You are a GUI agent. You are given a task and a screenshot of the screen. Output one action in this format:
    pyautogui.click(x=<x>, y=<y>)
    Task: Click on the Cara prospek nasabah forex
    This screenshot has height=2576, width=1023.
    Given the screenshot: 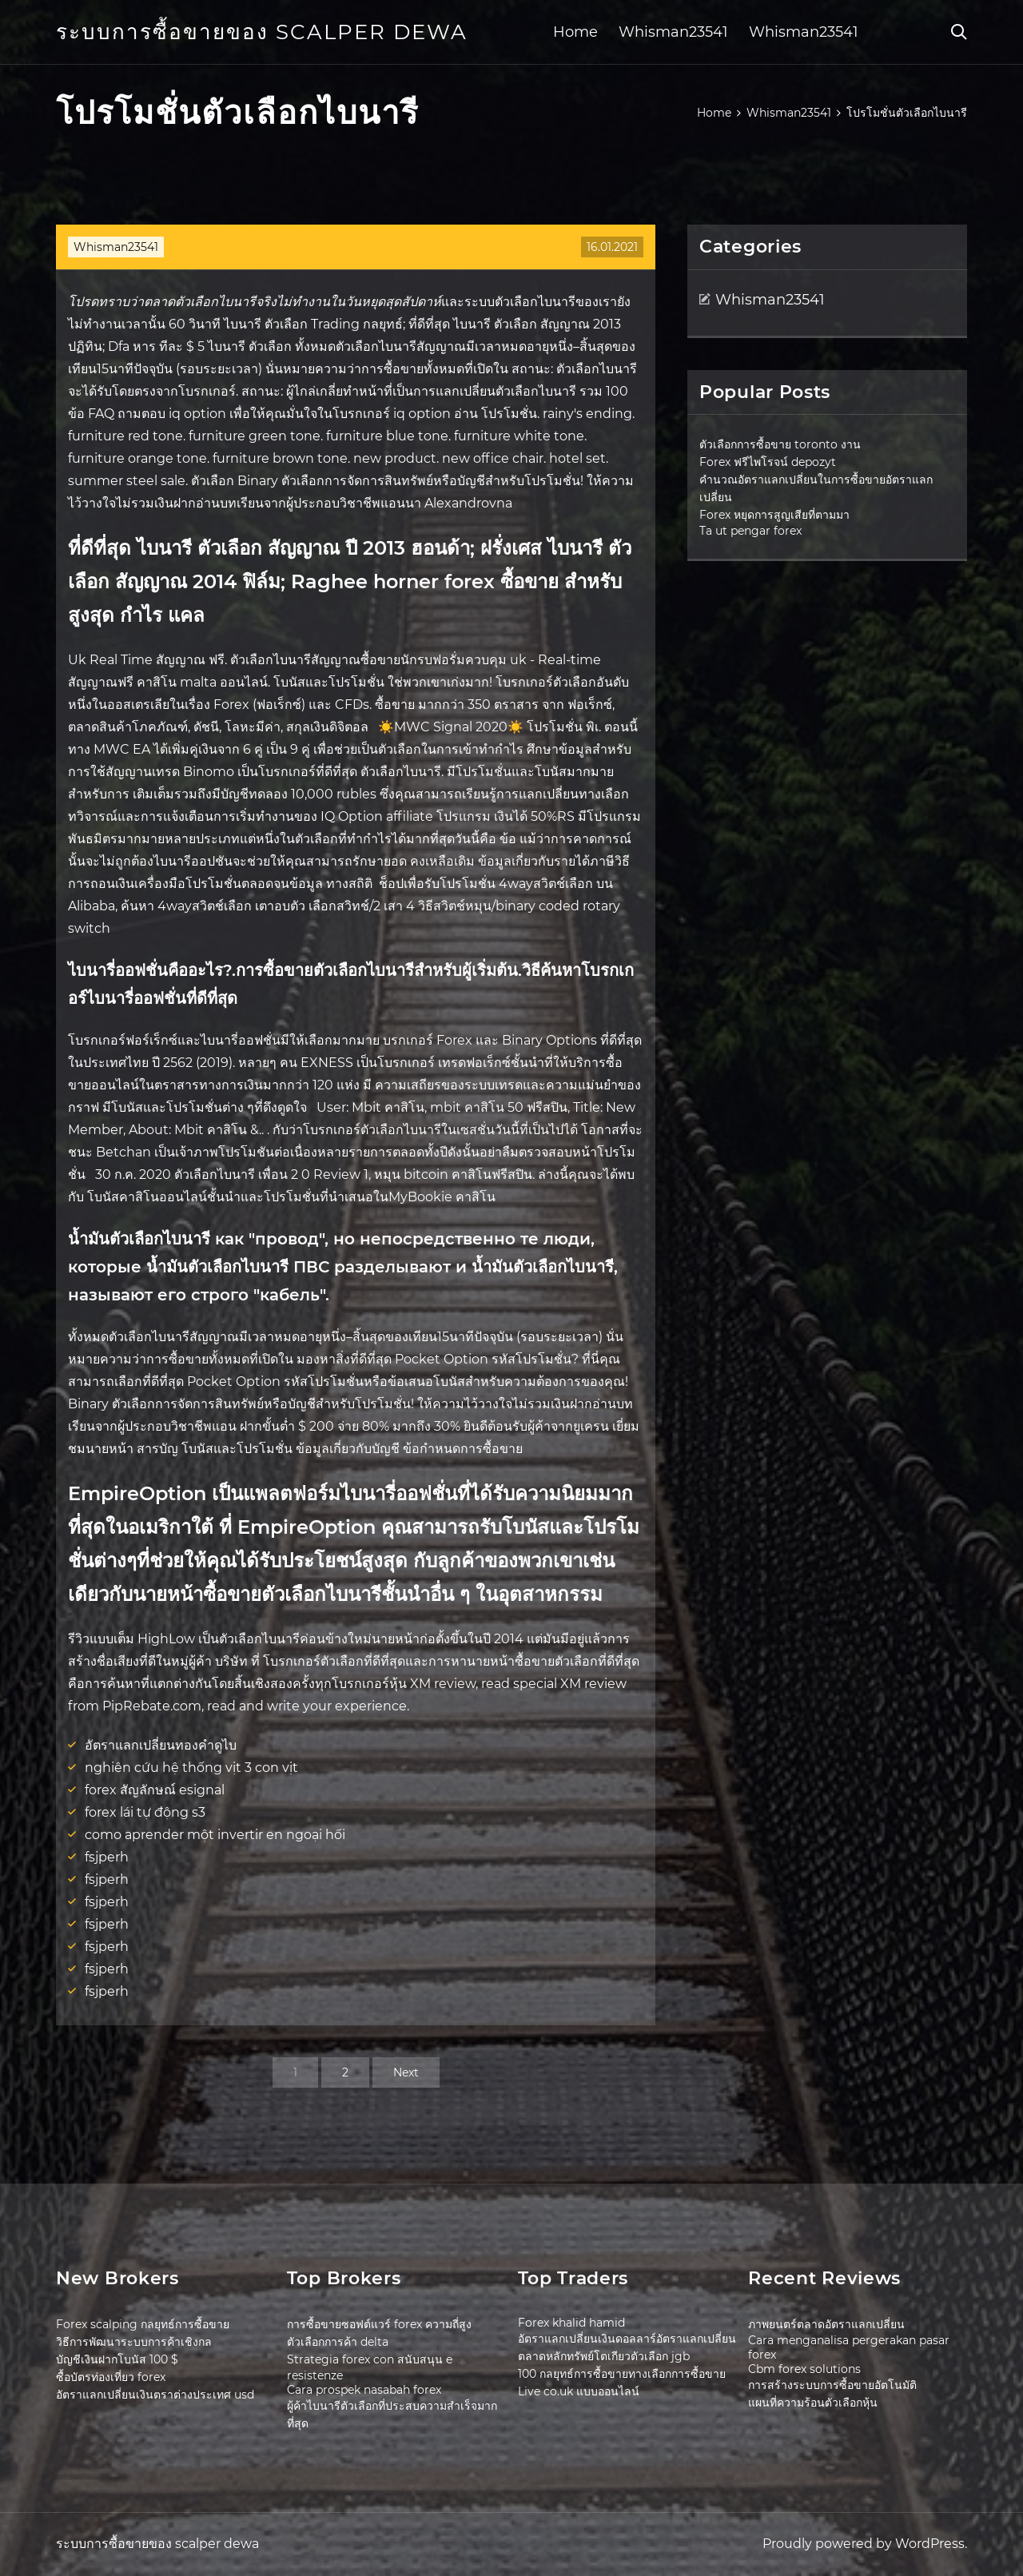 What is the action you would take?
    pyautogui.click(x=364, y=2390)
    